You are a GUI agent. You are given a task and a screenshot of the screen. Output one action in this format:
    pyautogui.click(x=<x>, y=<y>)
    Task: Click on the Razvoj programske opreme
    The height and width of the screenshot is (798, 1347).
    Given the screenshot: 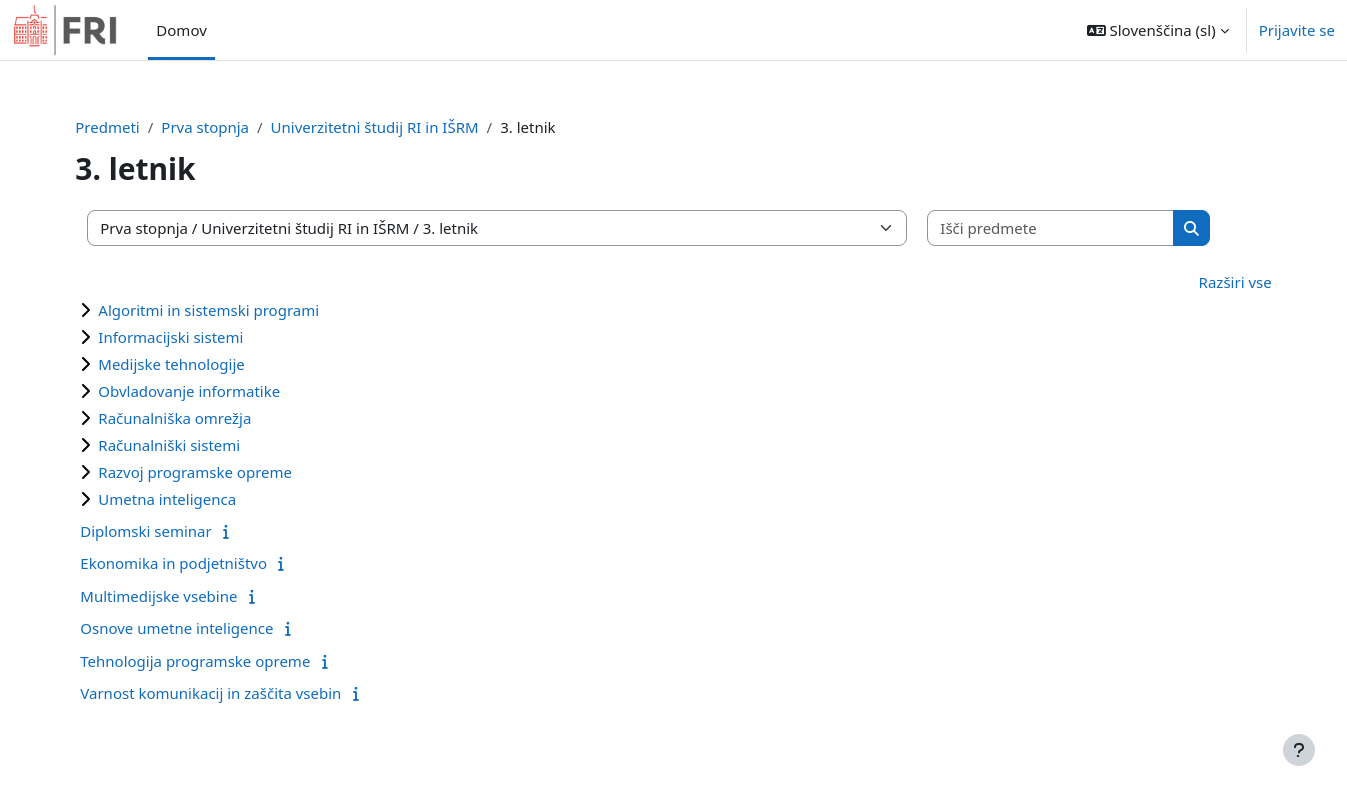 What is the action you would take?
    pyautogui.click(x=222, y=472)
    